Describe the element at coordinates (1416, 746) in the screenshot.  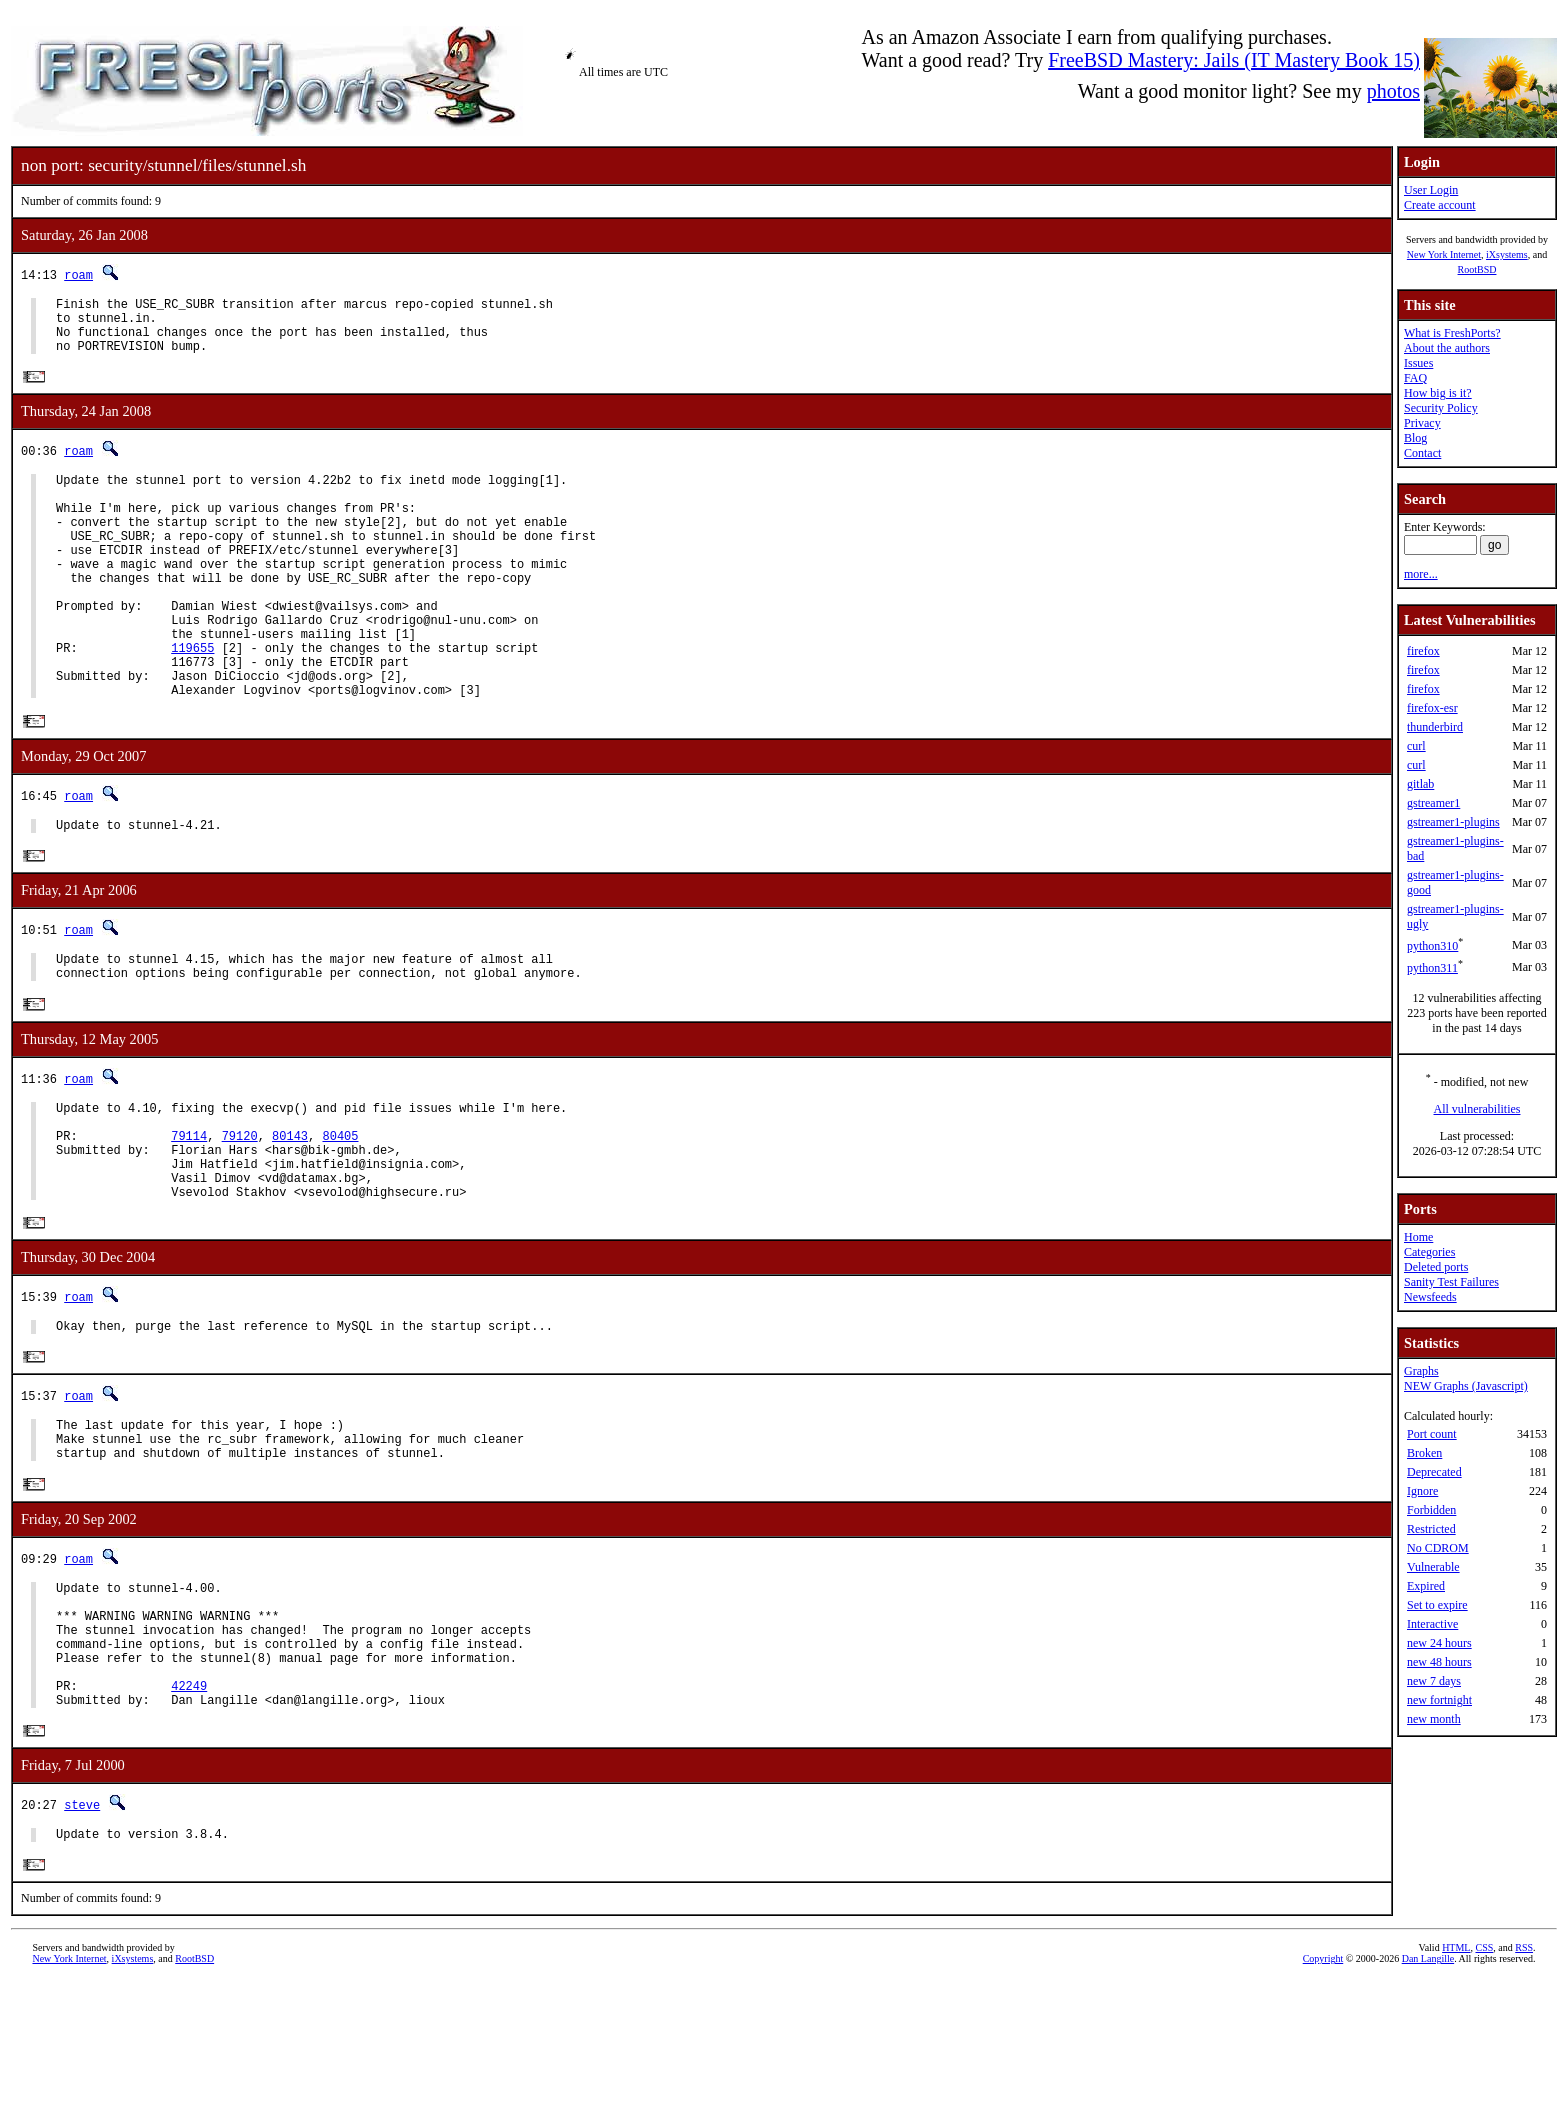
I see `curl` at that location.